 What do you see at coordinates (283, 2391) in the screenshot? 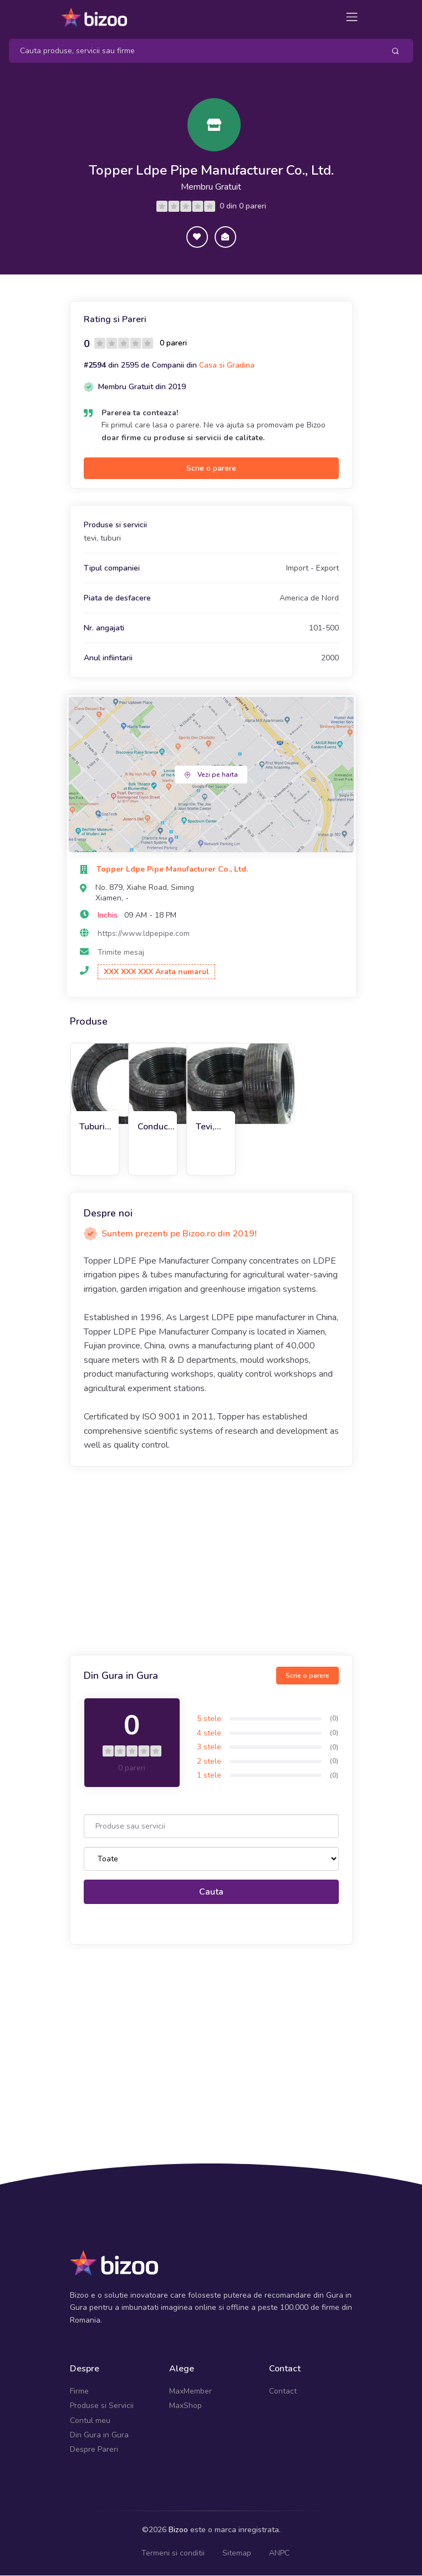
I see `Contact` at bounding box center [283, 2391].